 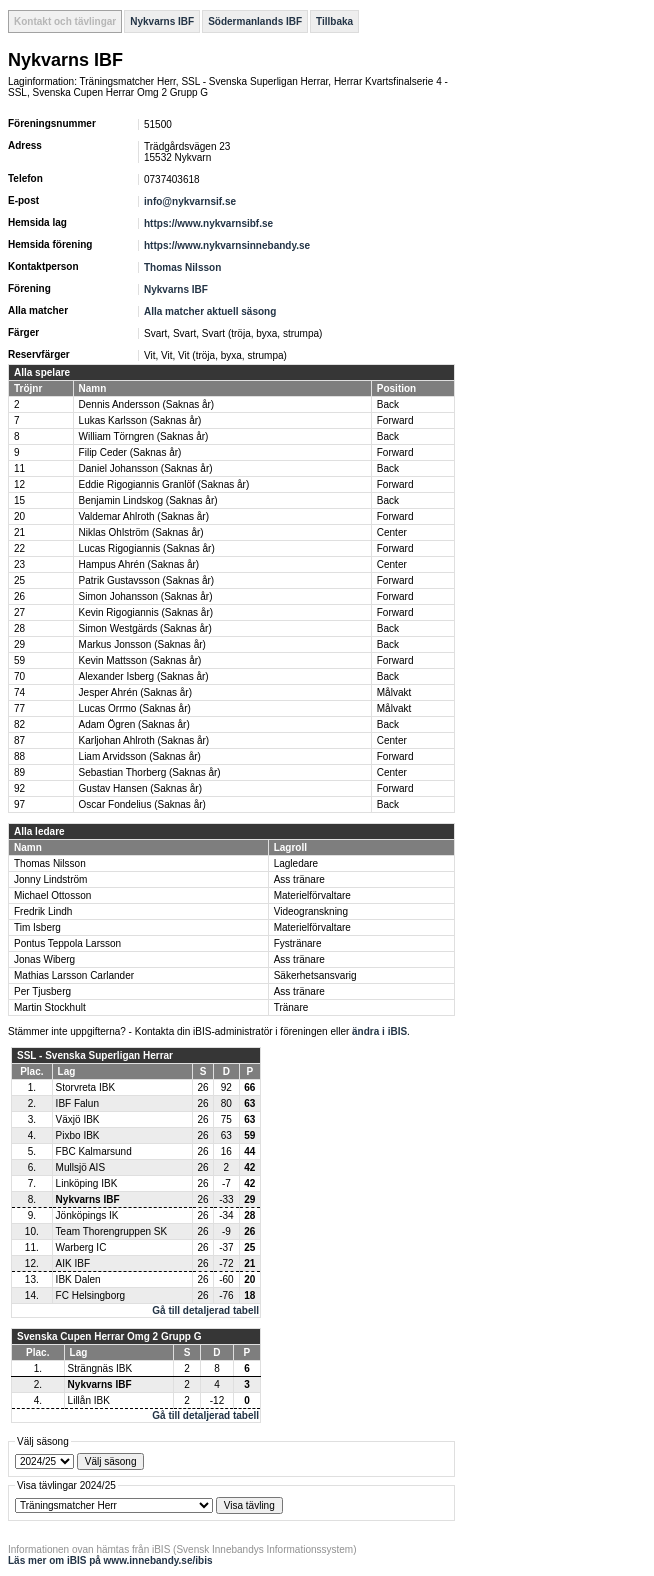 I want to click on Simon Westgärds (Saknas år), so click(x=145, y=628).